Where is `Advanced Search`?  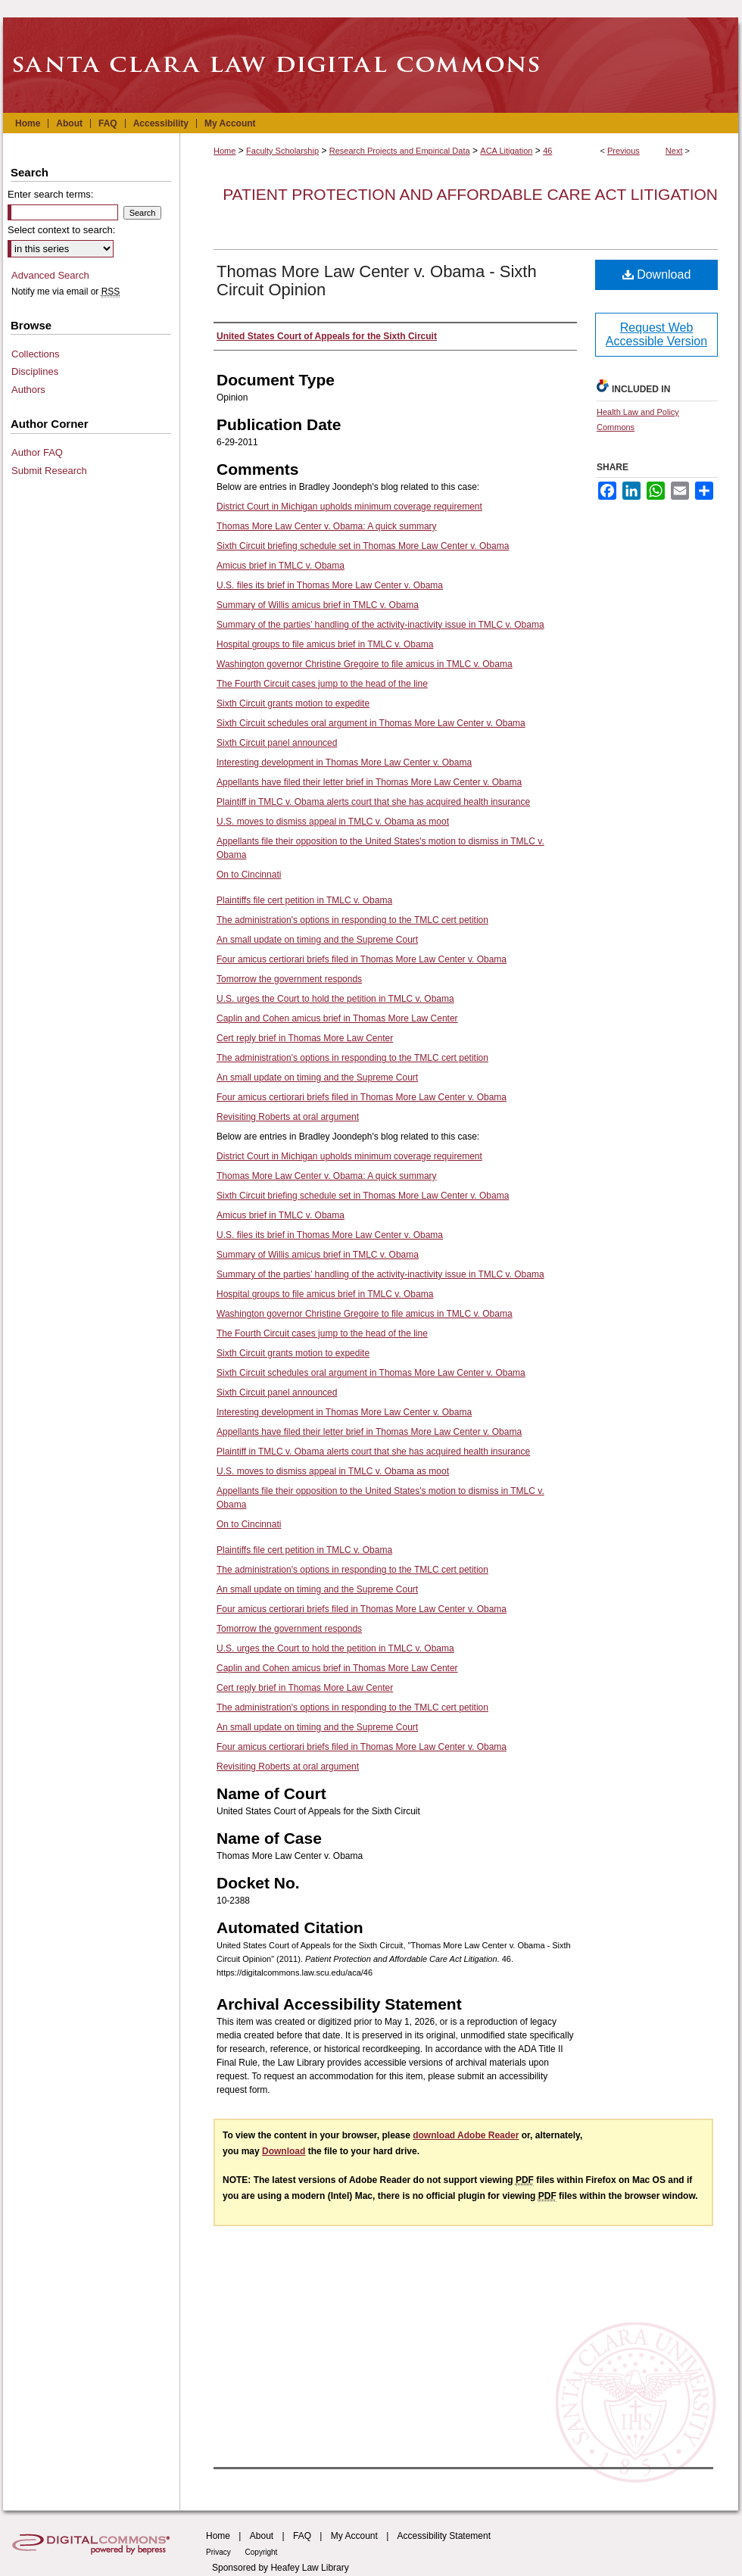
Advanced Search is located at coordinates (50, 275).